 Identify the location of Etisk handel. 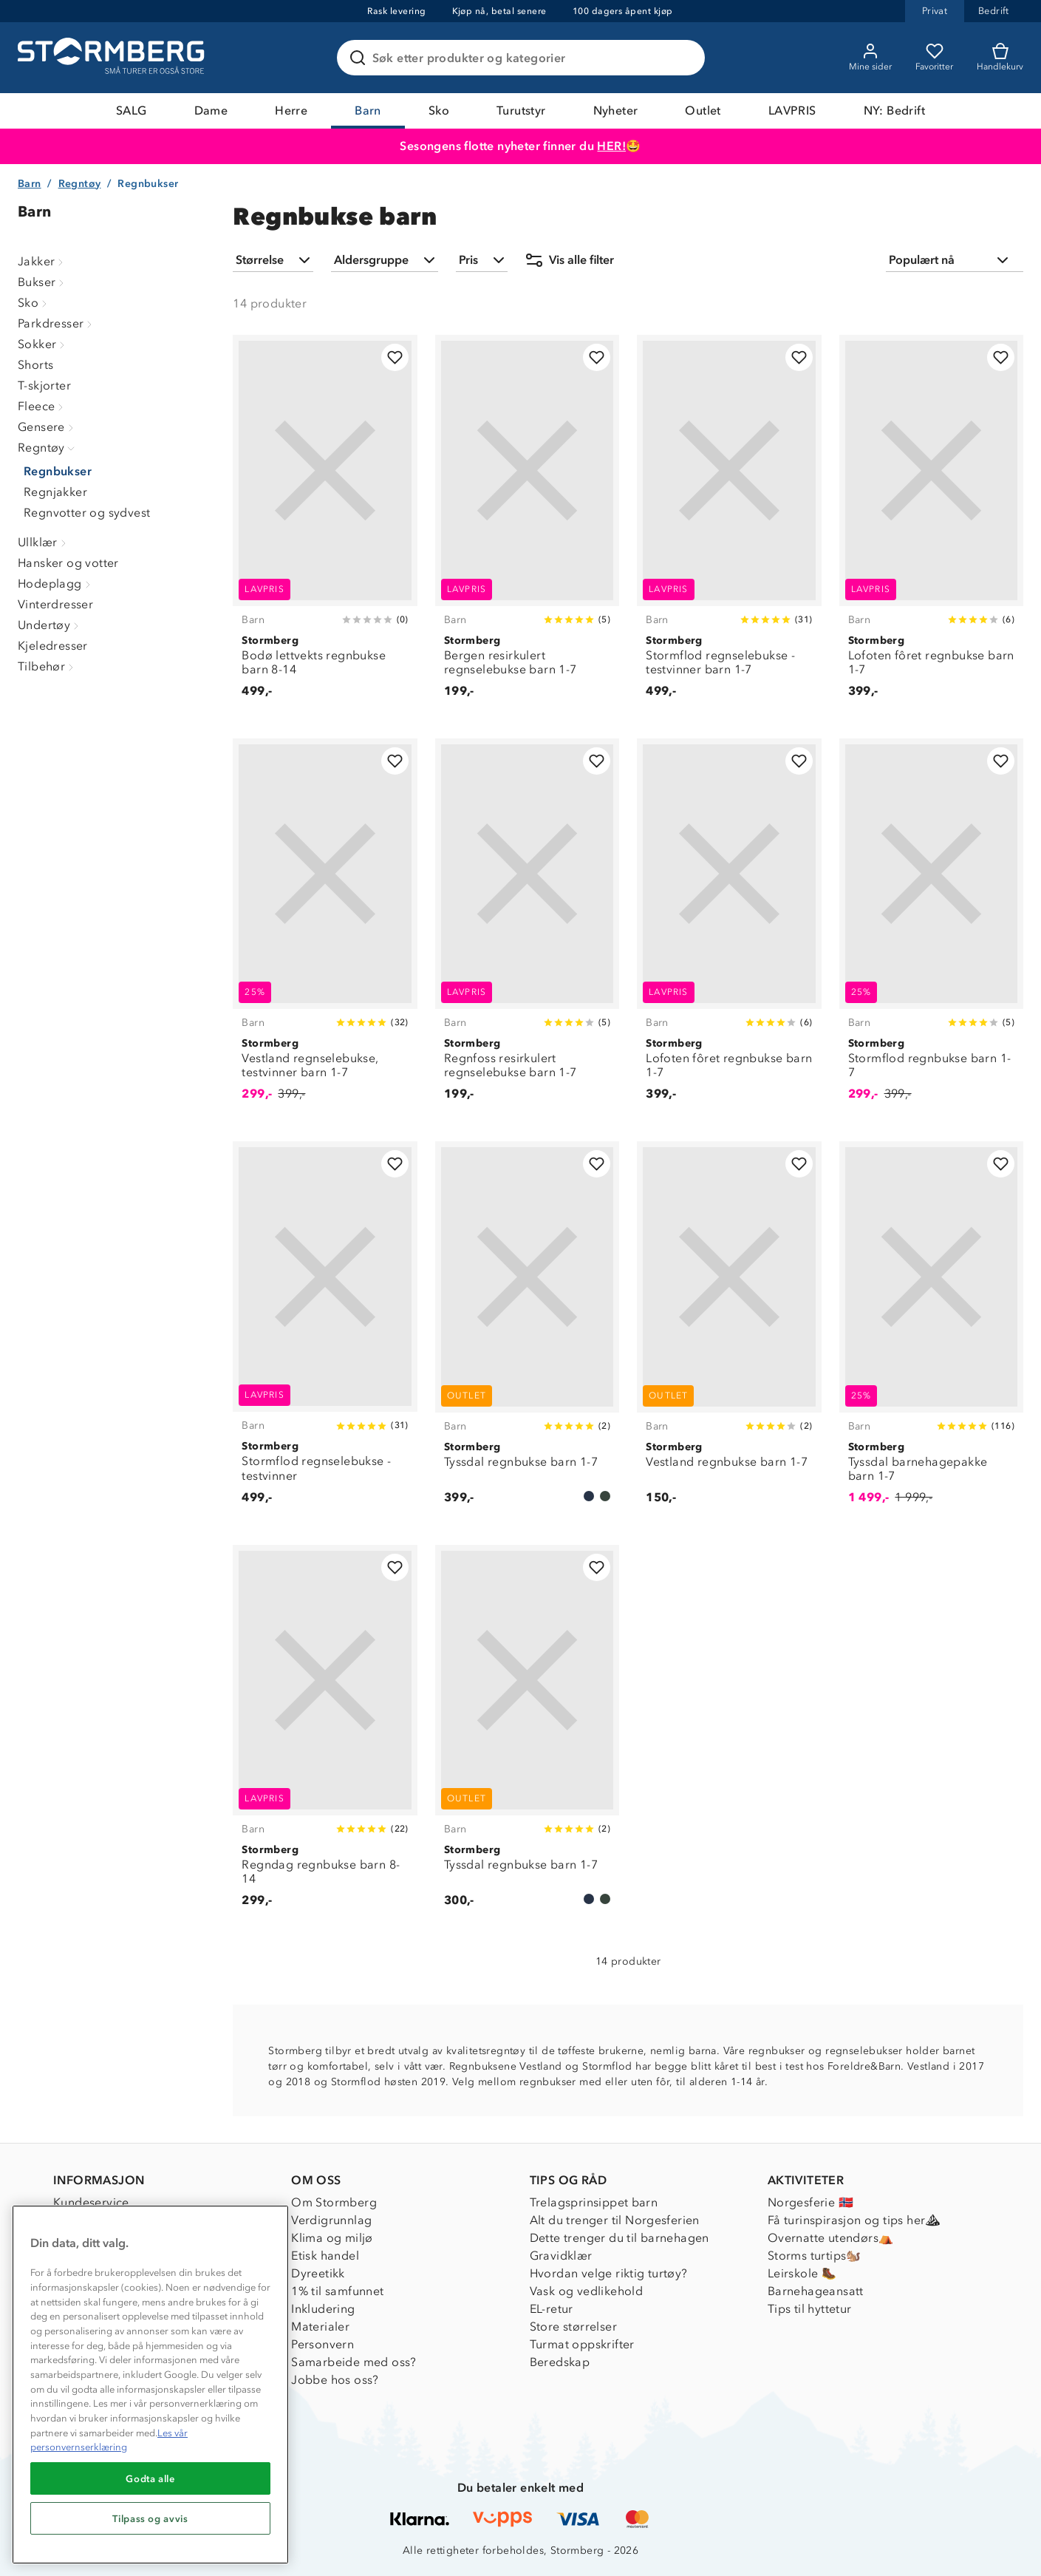
(325, 2256).